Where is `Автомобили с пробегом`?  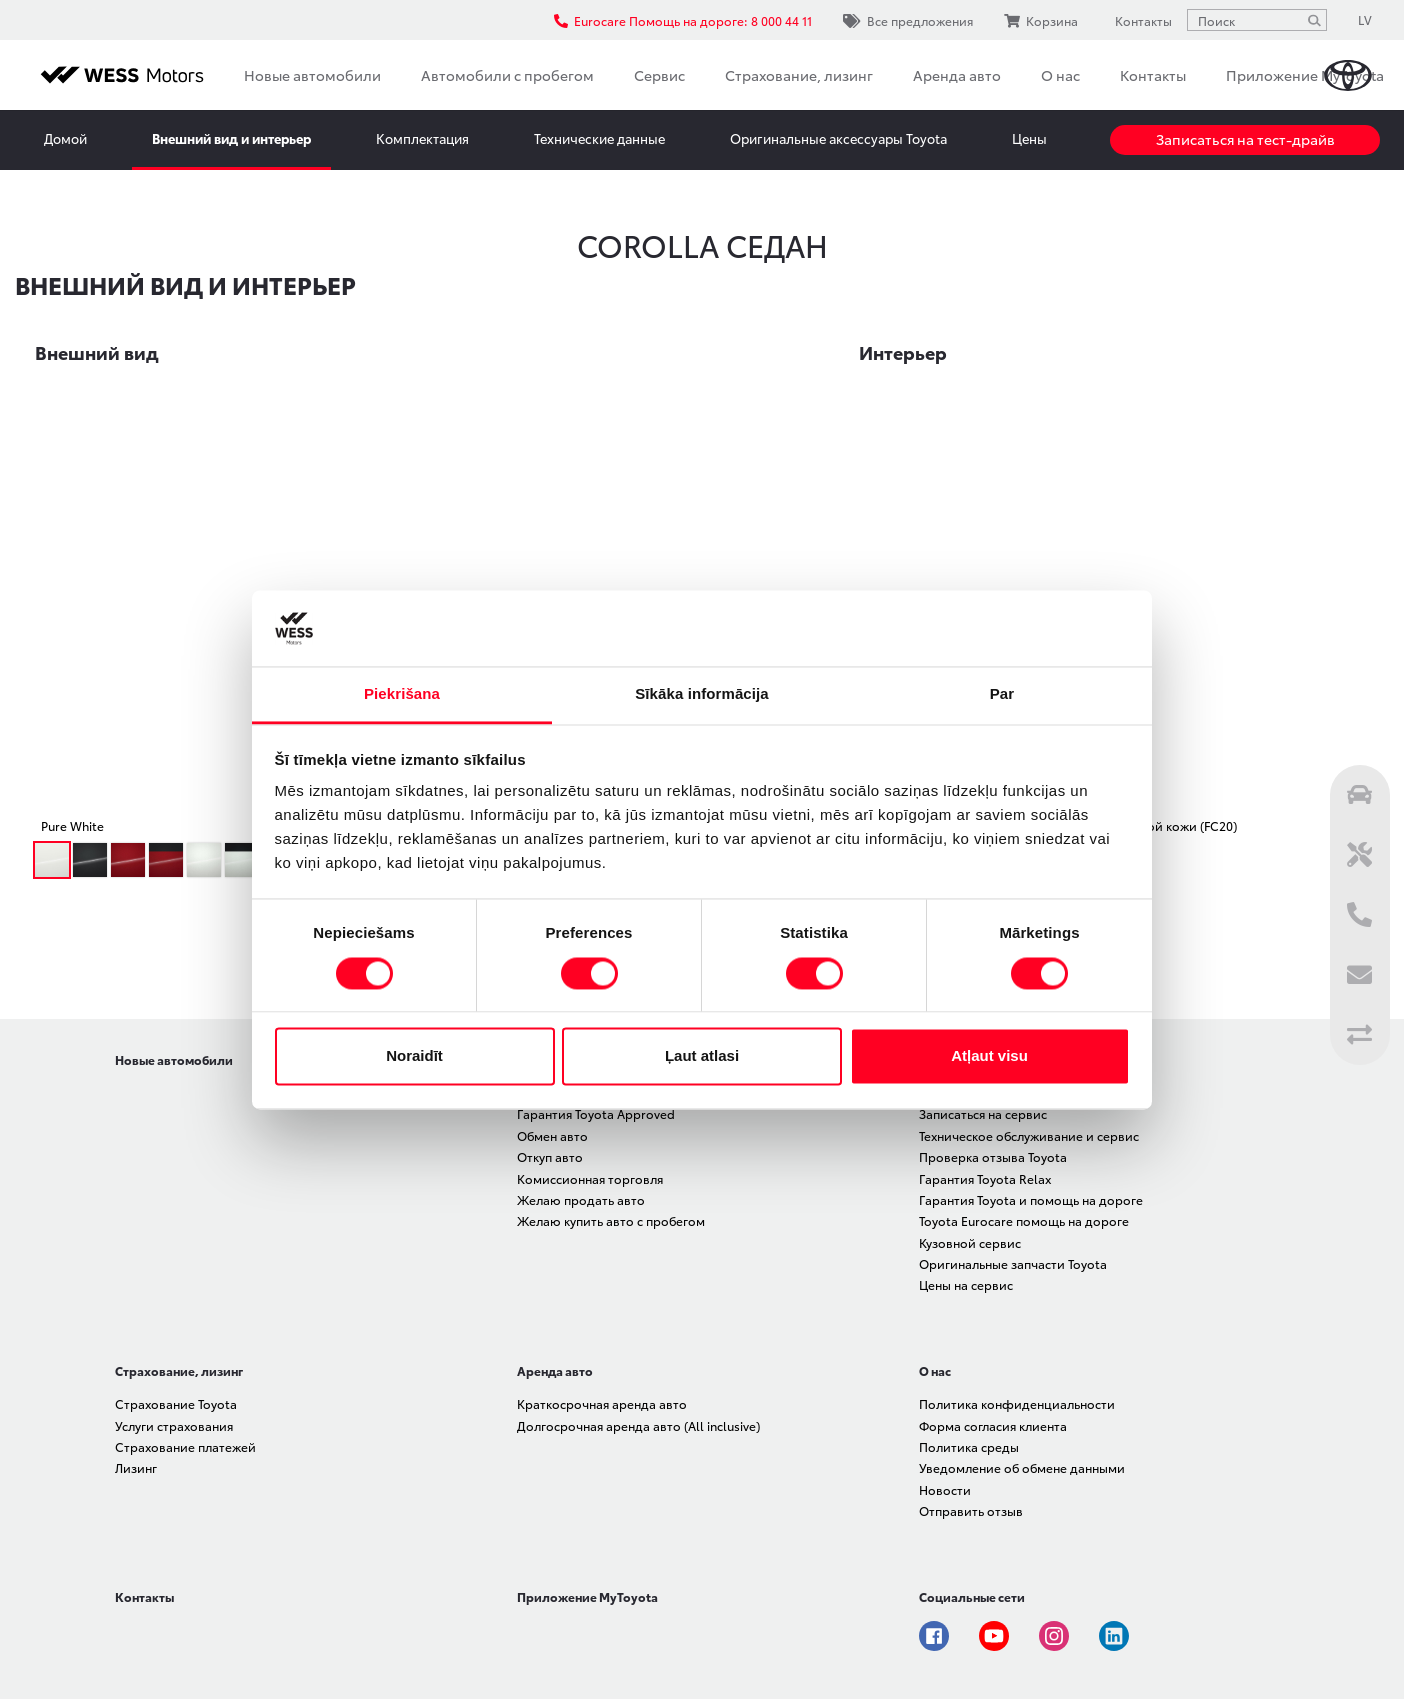
Автомобили с пробегом is located at coordinates (507, 75).